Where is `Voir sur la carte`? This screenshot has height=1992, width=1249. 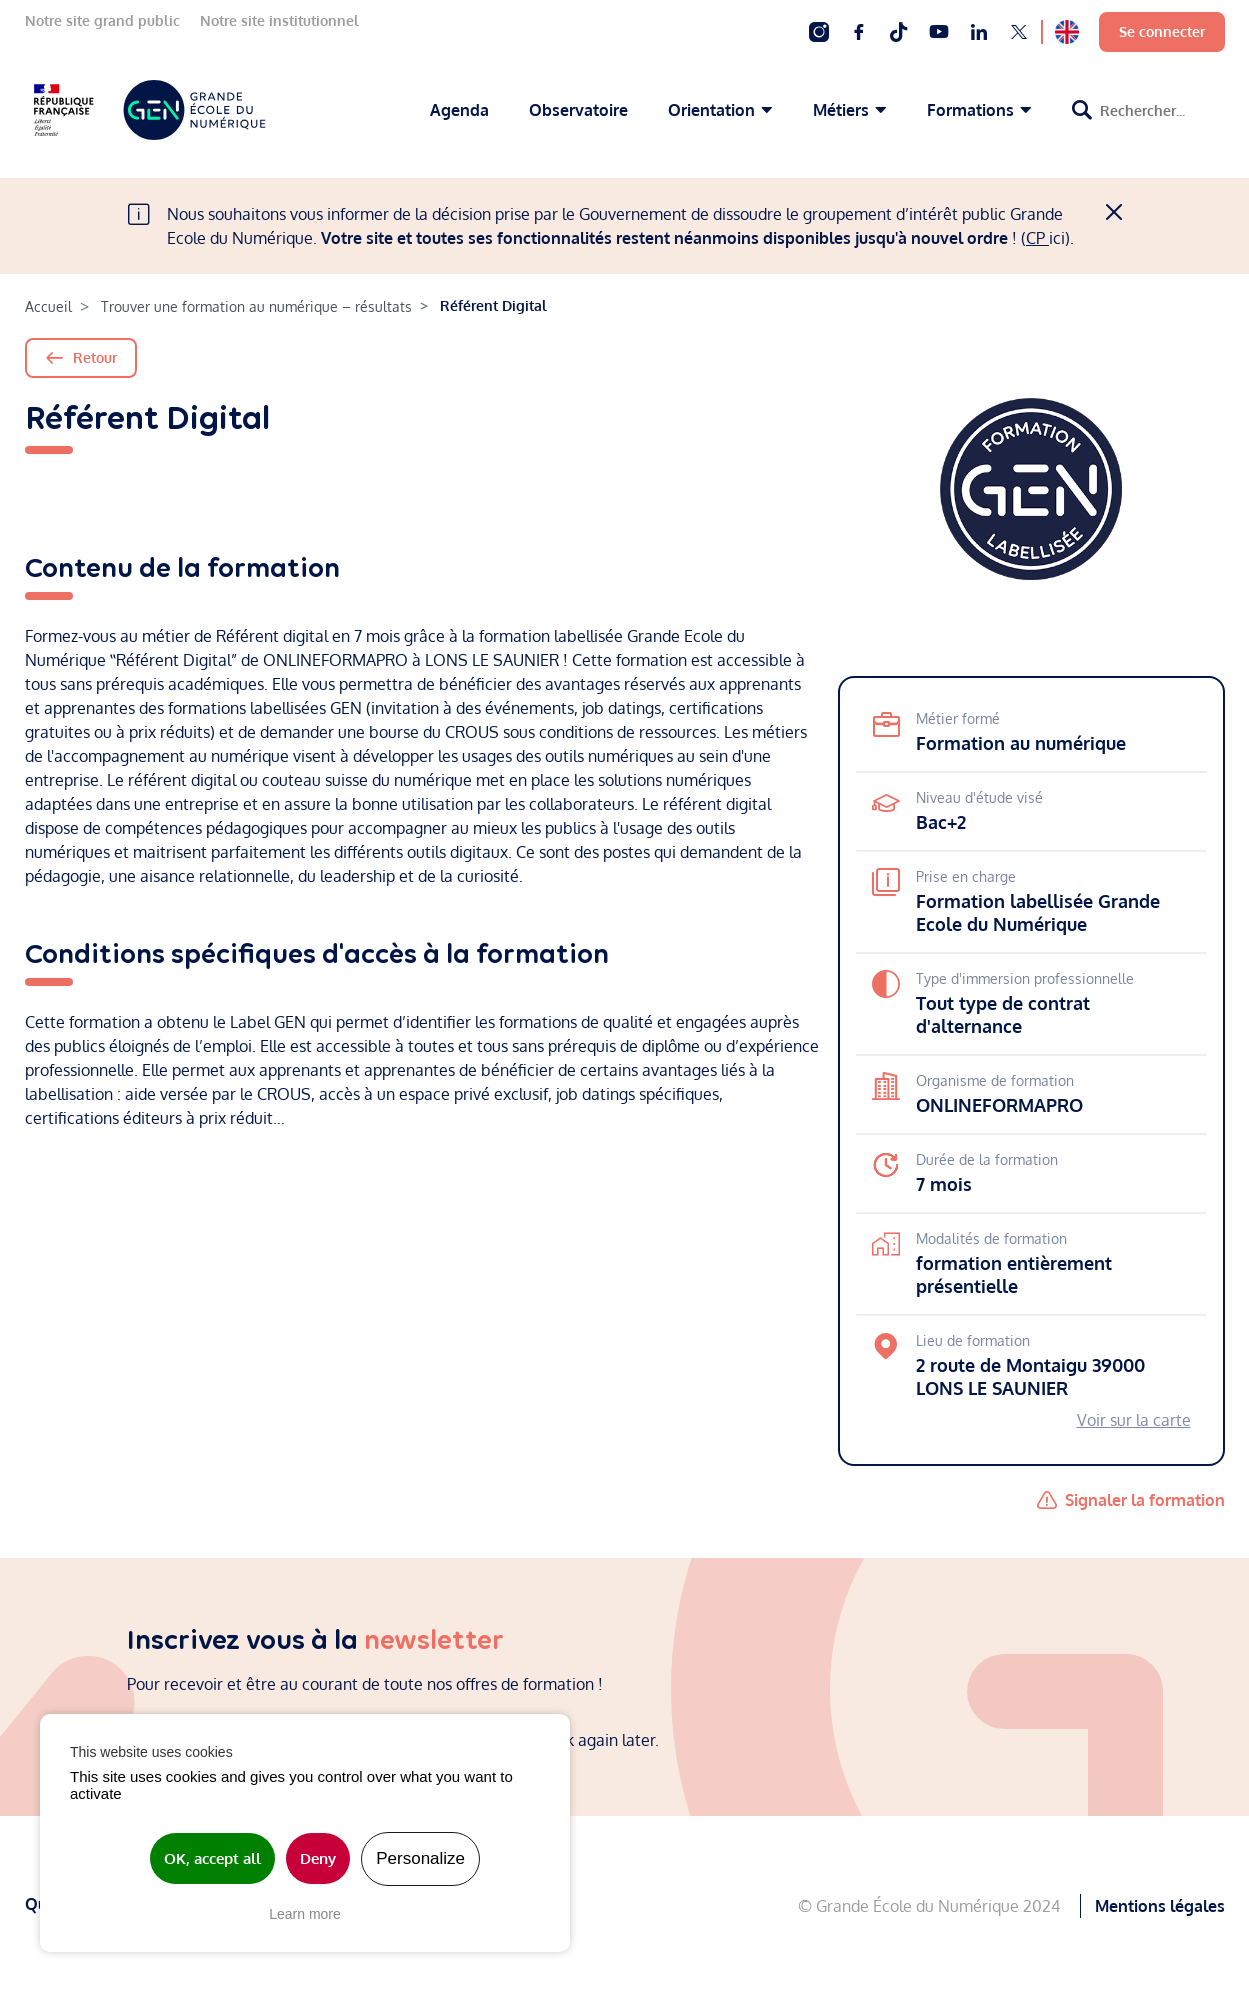 Voir sur la carte is located at coordinates (1134, 1420).